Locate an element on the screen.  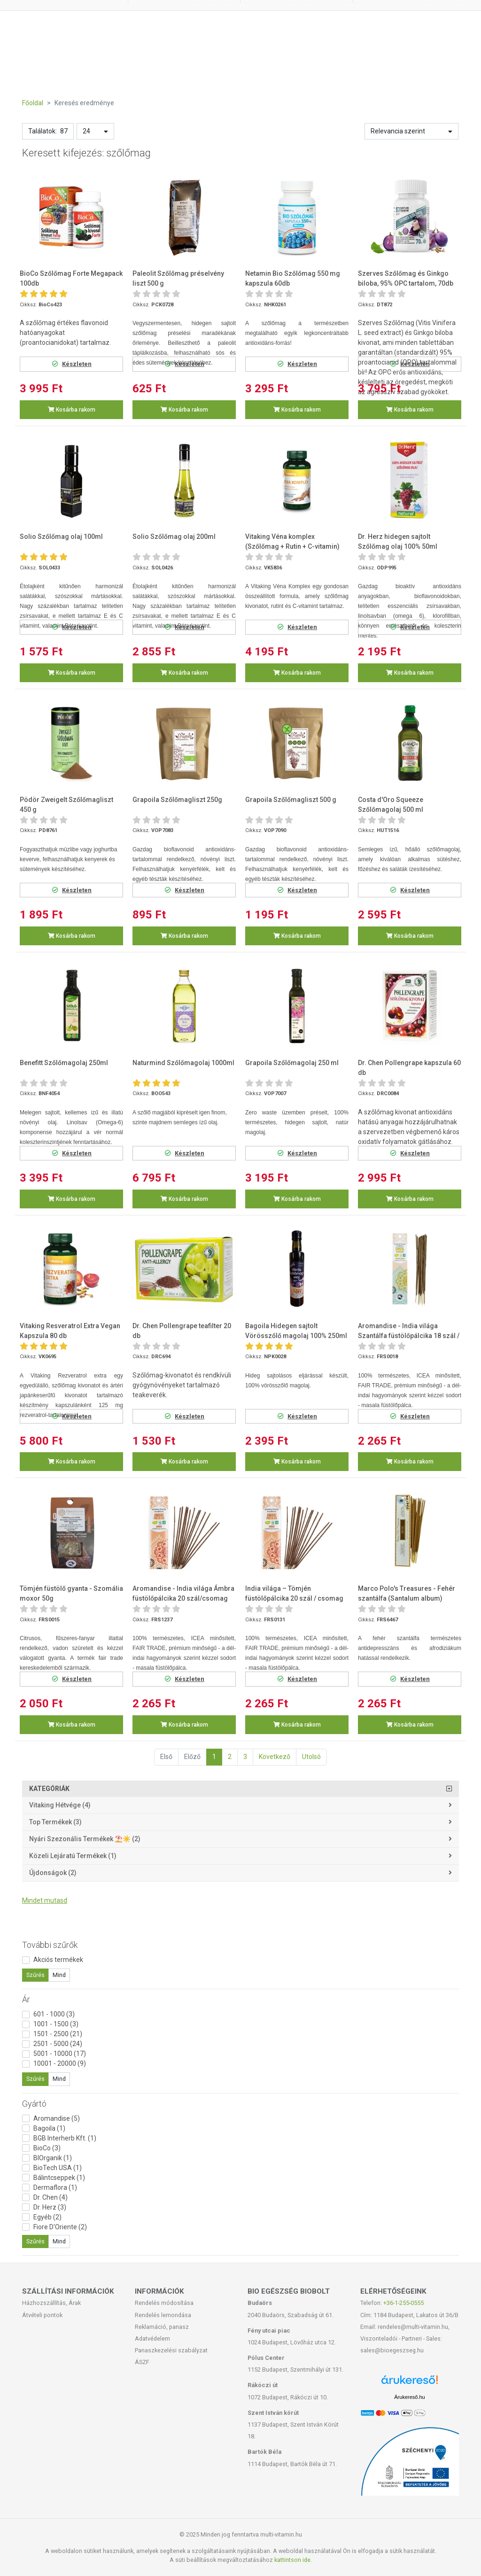
Dr. Herz (3) is located at coordinates (49, 2207).